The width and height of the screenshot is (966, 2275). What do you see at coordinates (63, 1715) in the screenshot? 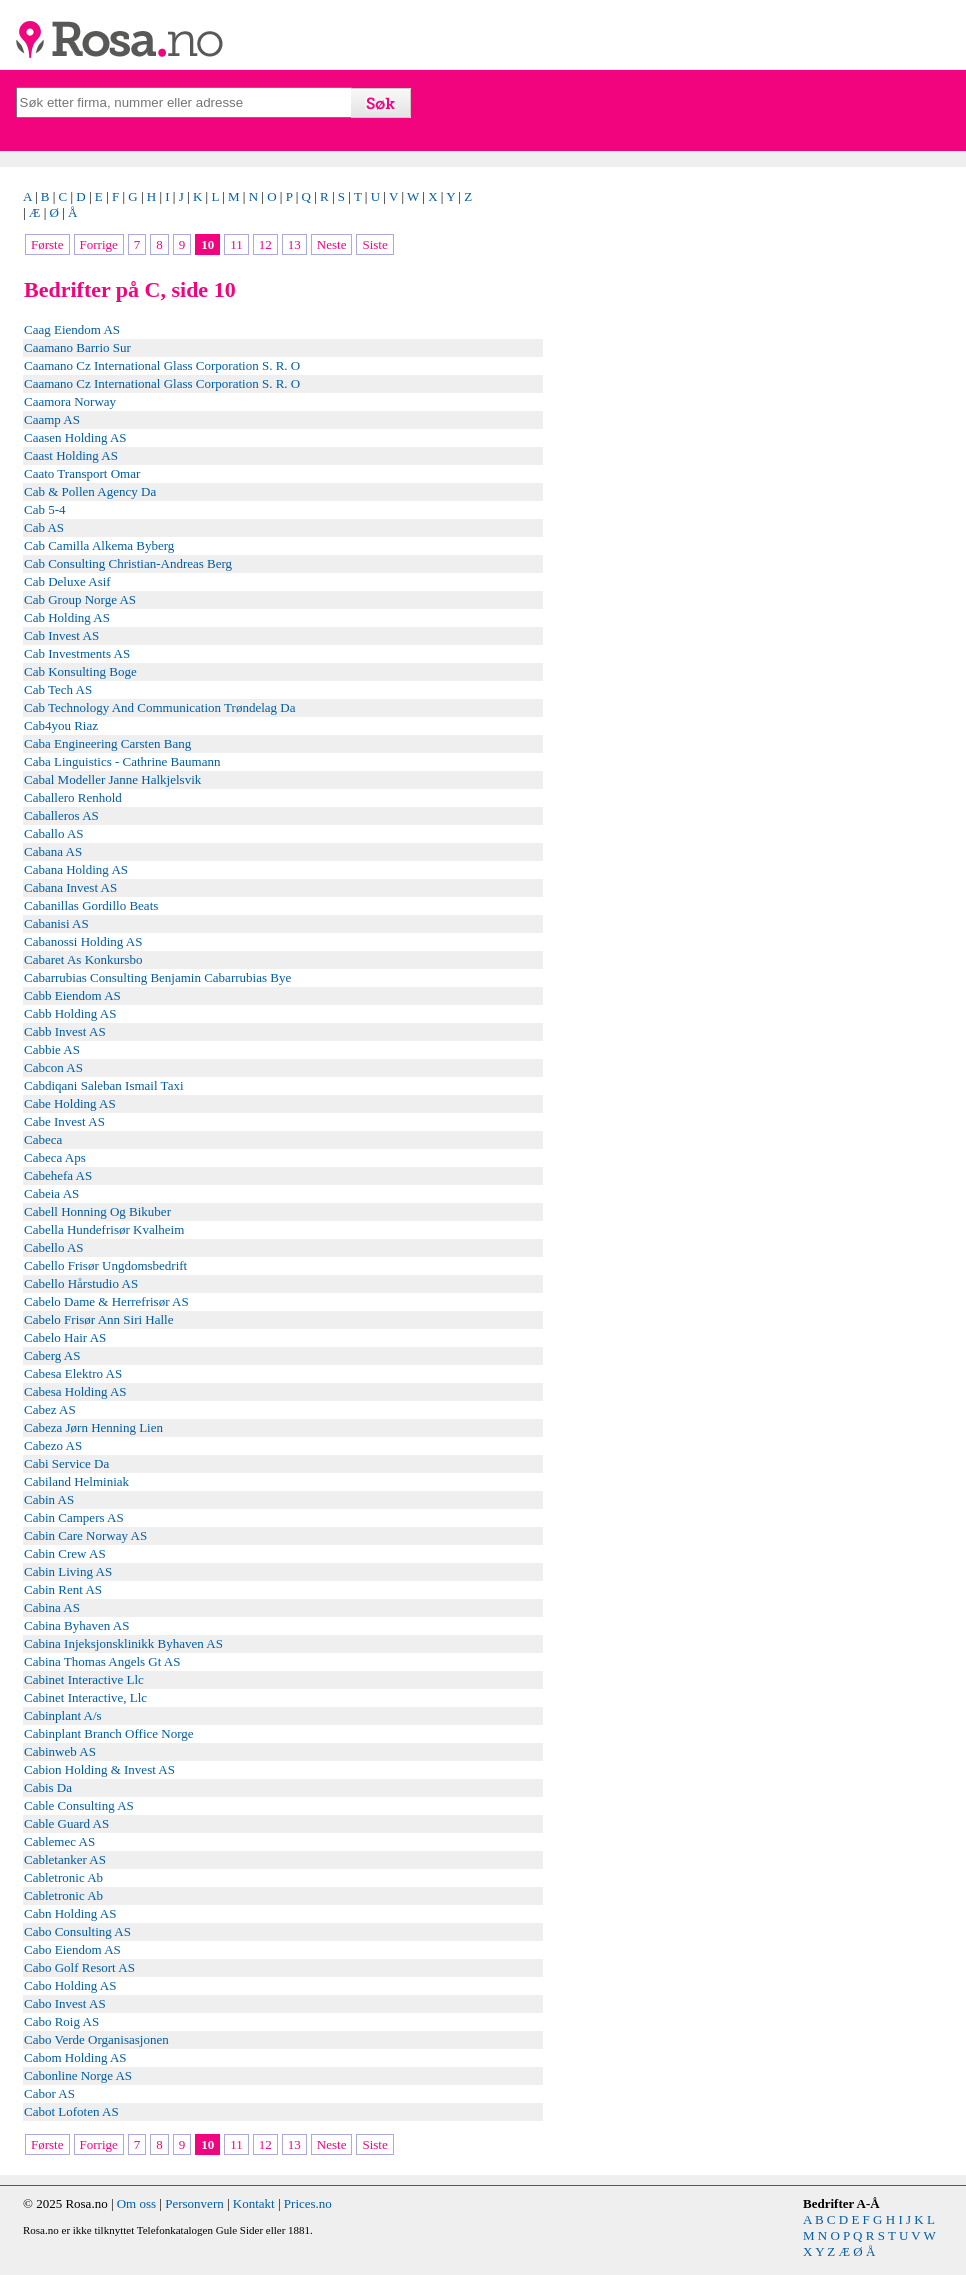
I see `Cabinplant A/s` at bounding box center [63, 1715].